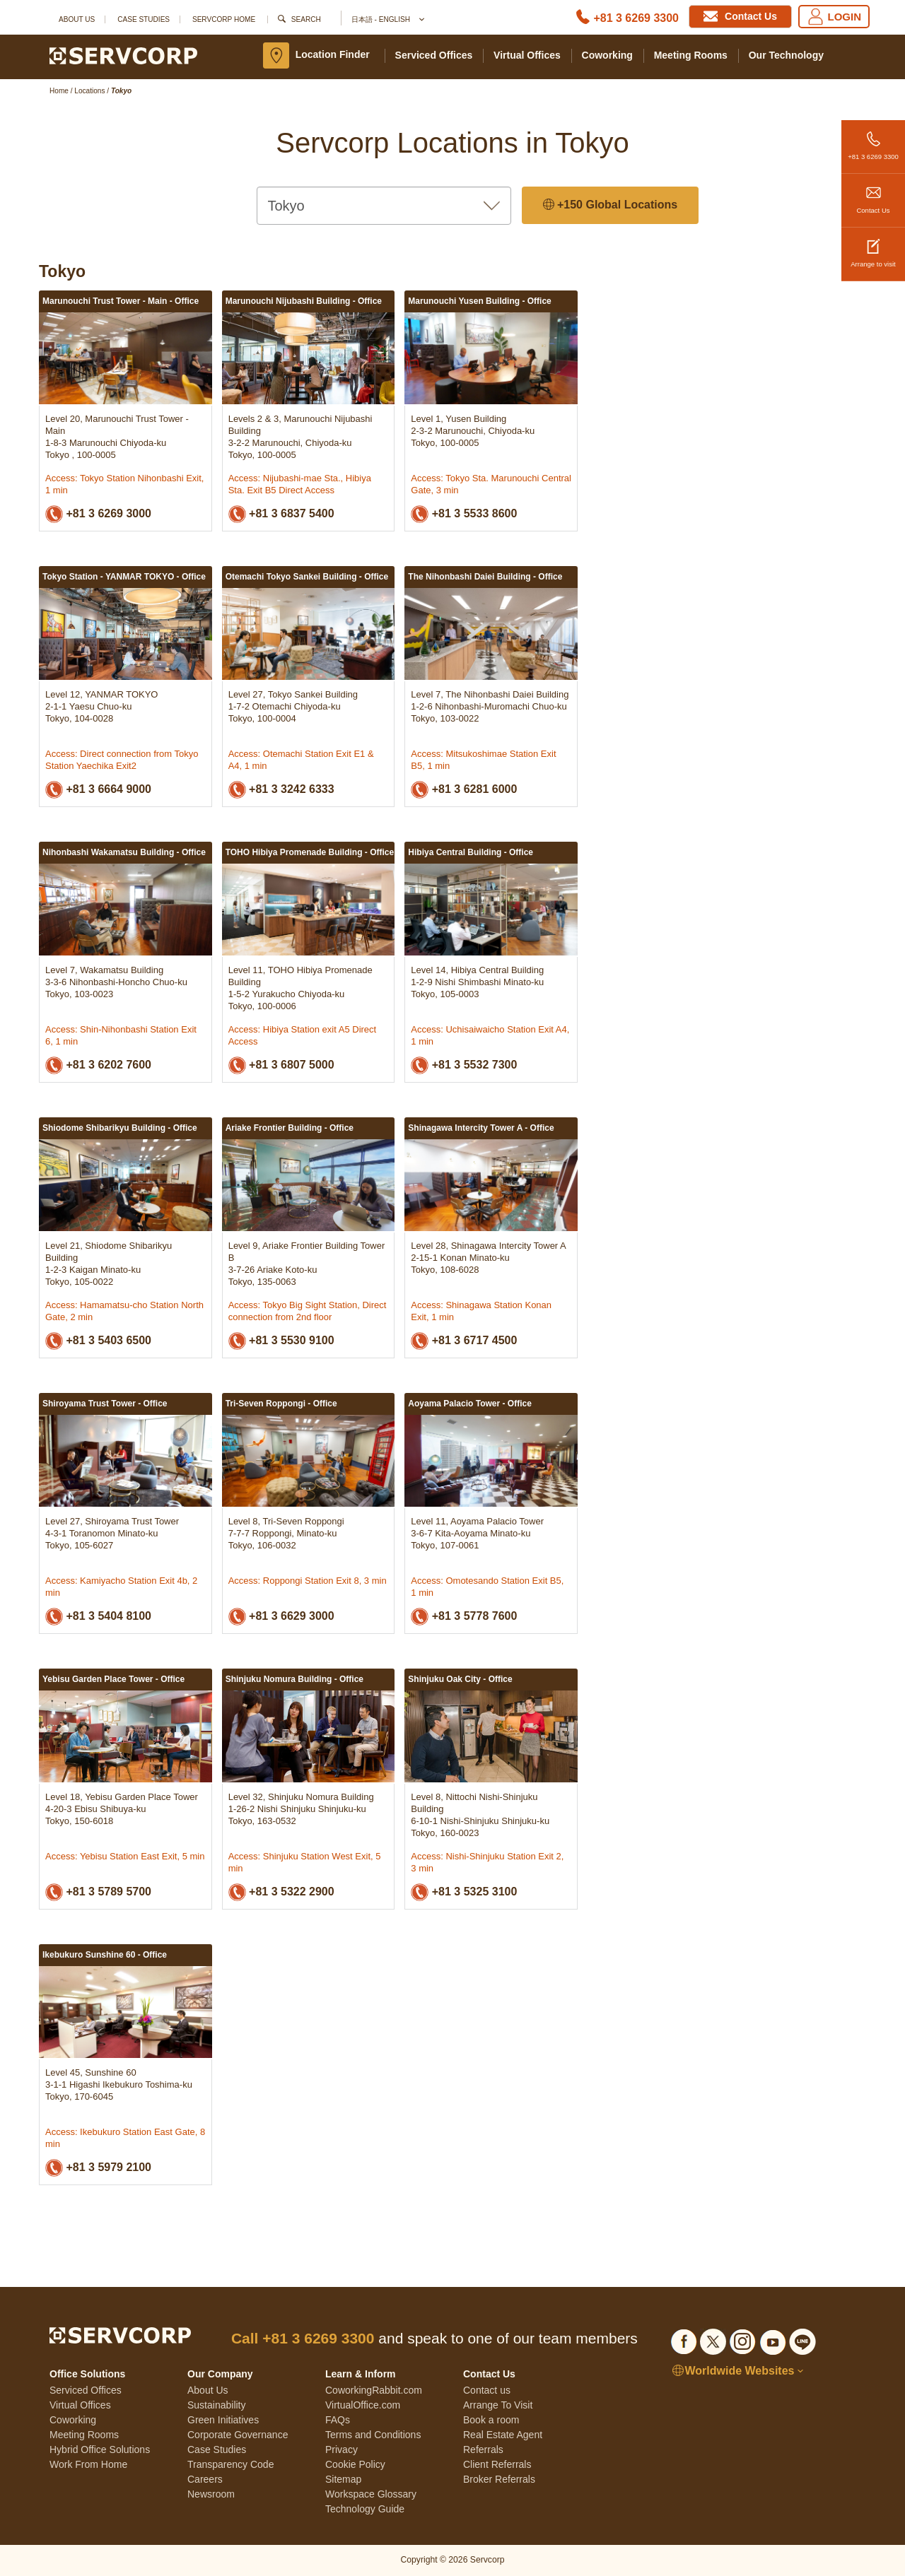  I want to click on +81 3 6629 3000, so click(281, 1616).